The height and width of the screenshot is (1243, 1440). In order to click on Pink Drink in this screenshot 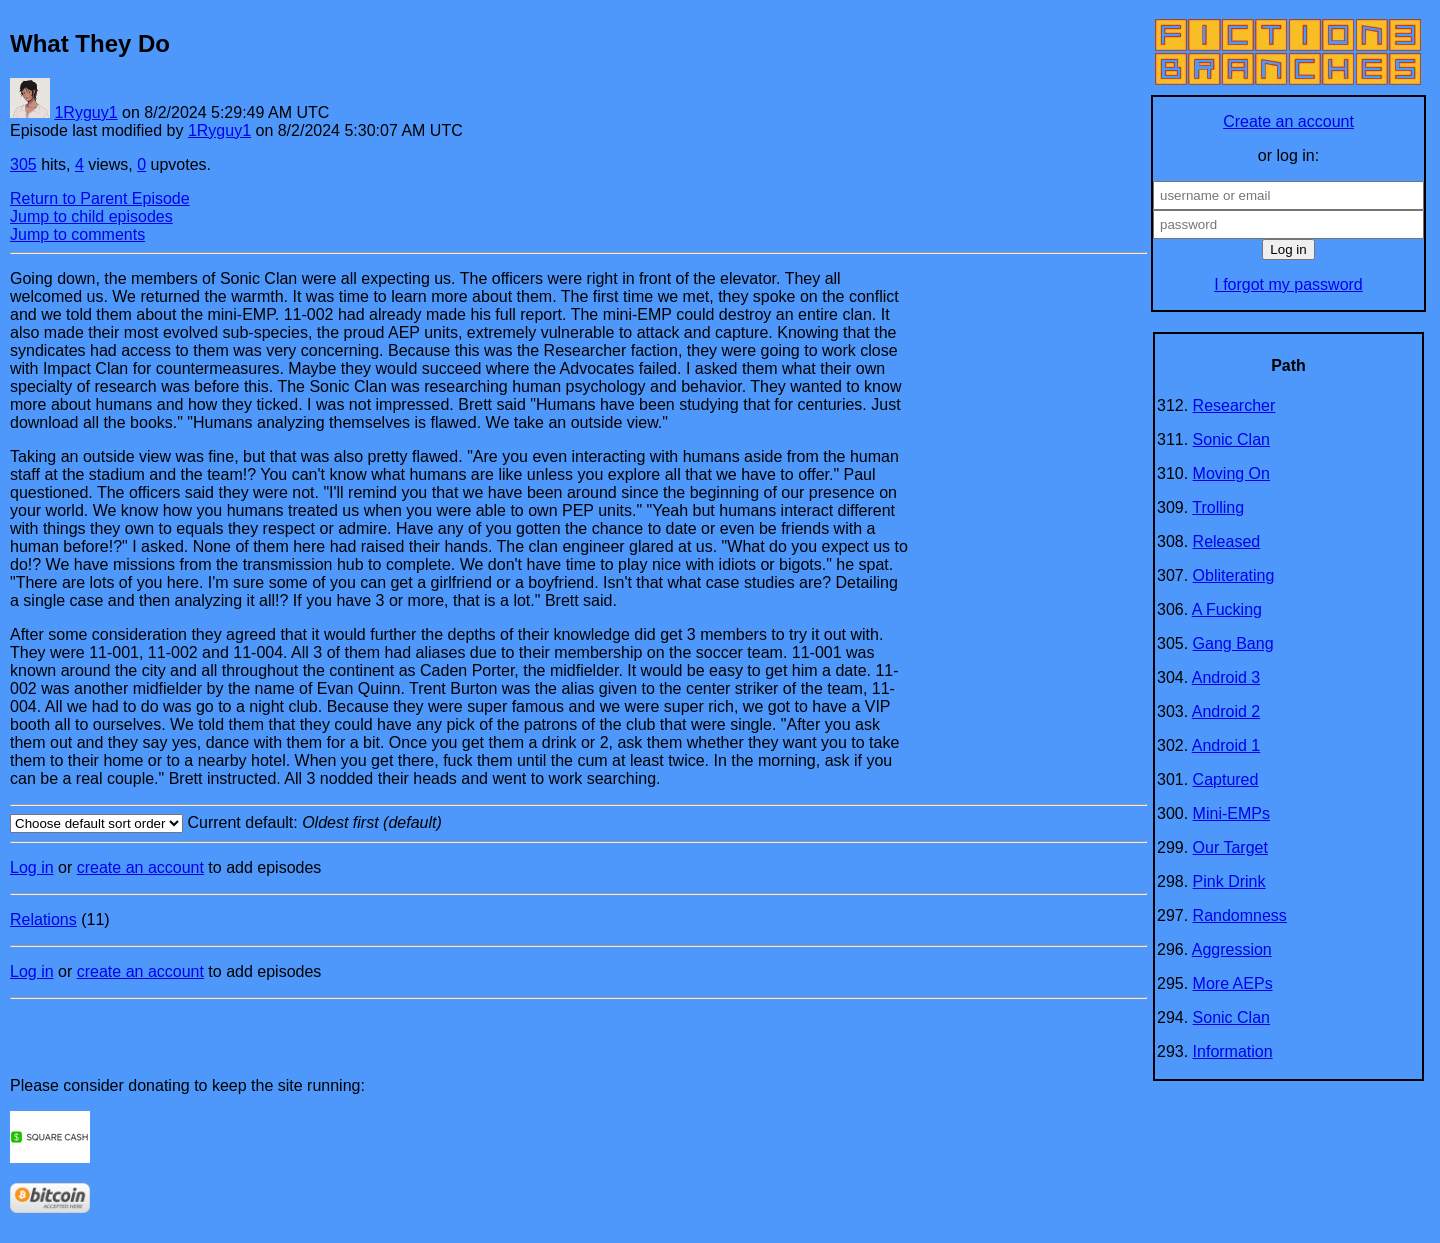, I will do `click(1229, 881)`.